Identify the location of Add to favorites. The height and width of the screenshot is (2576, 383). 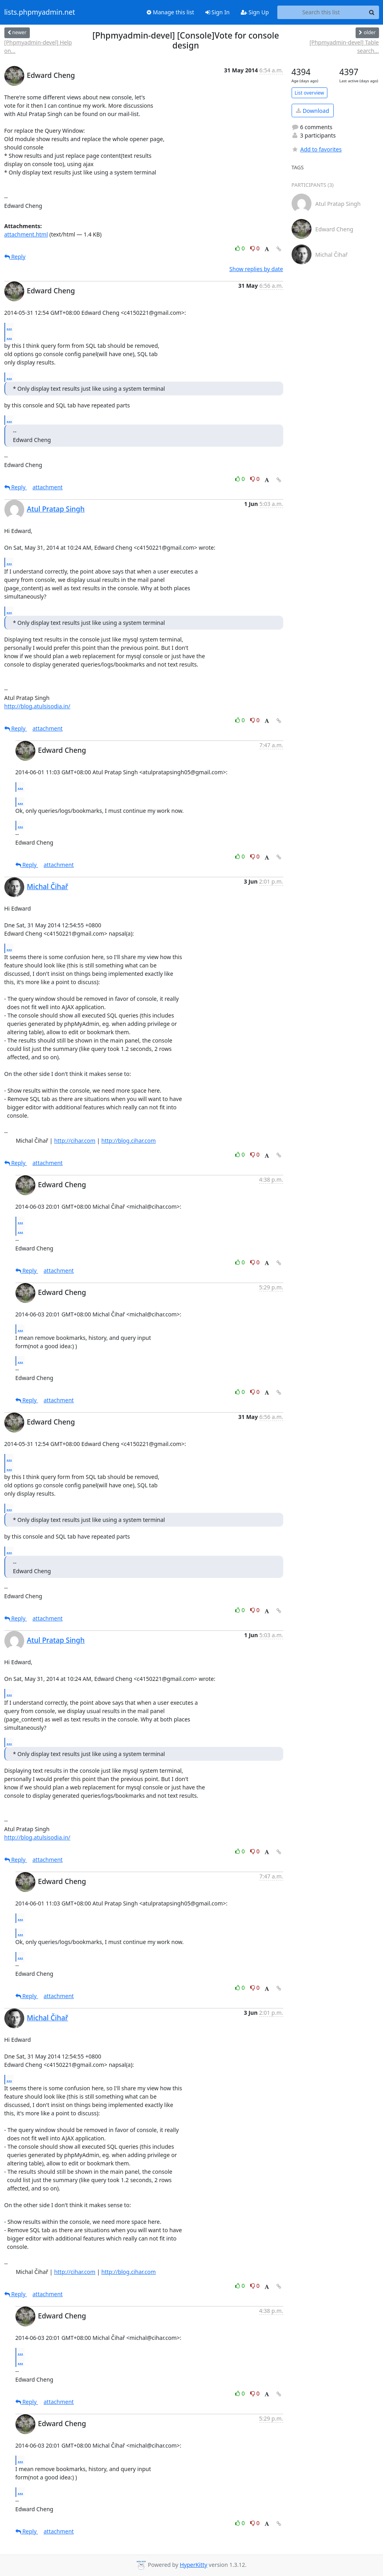
(317, 149).